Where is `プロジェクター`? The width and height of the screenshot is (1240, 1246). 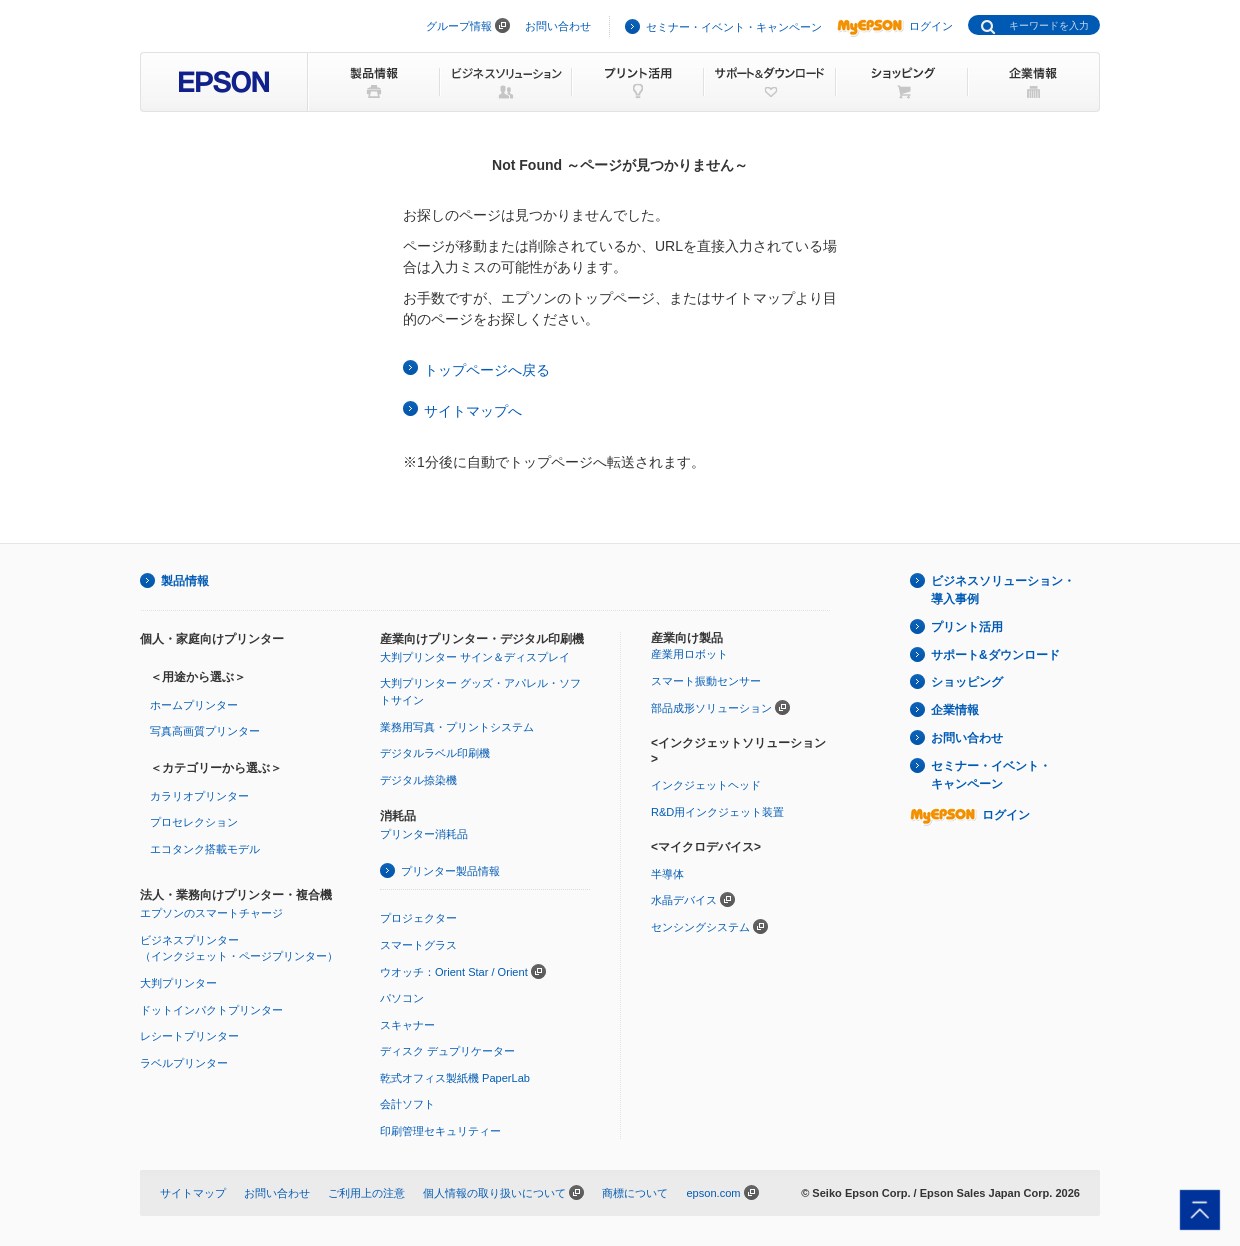
プロジェクター is located at coordinates (418, 918).